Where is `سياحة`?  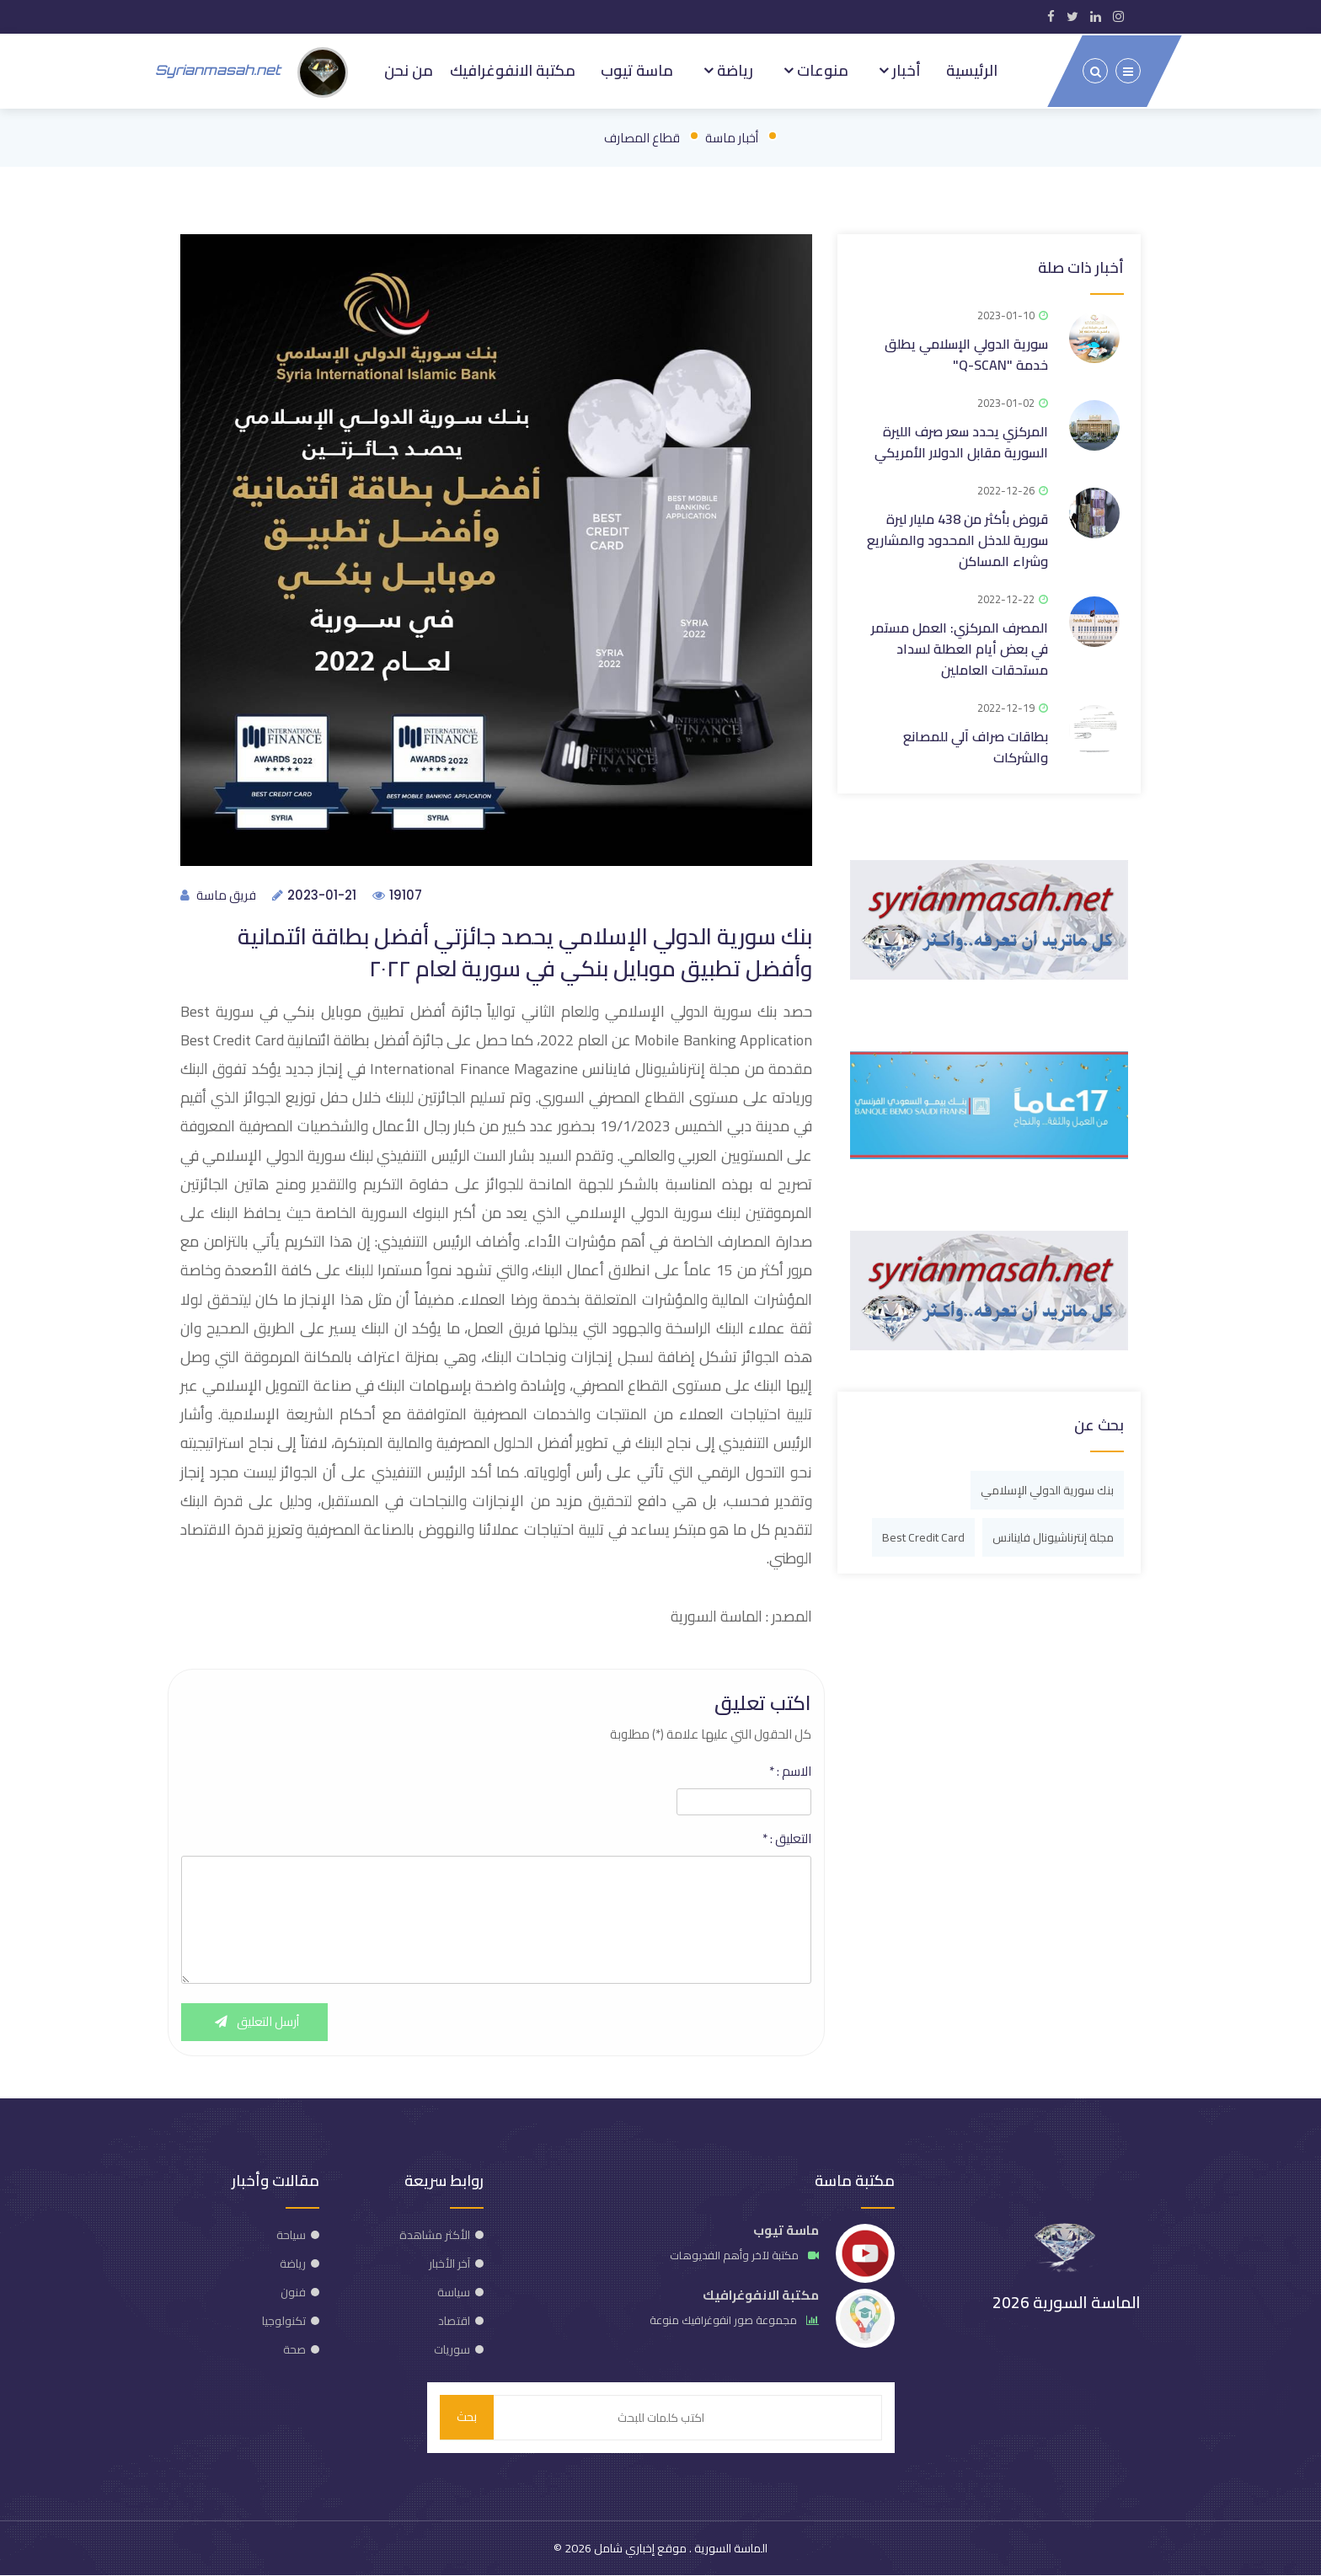 سياحة is located at coordinates (291, 2235).